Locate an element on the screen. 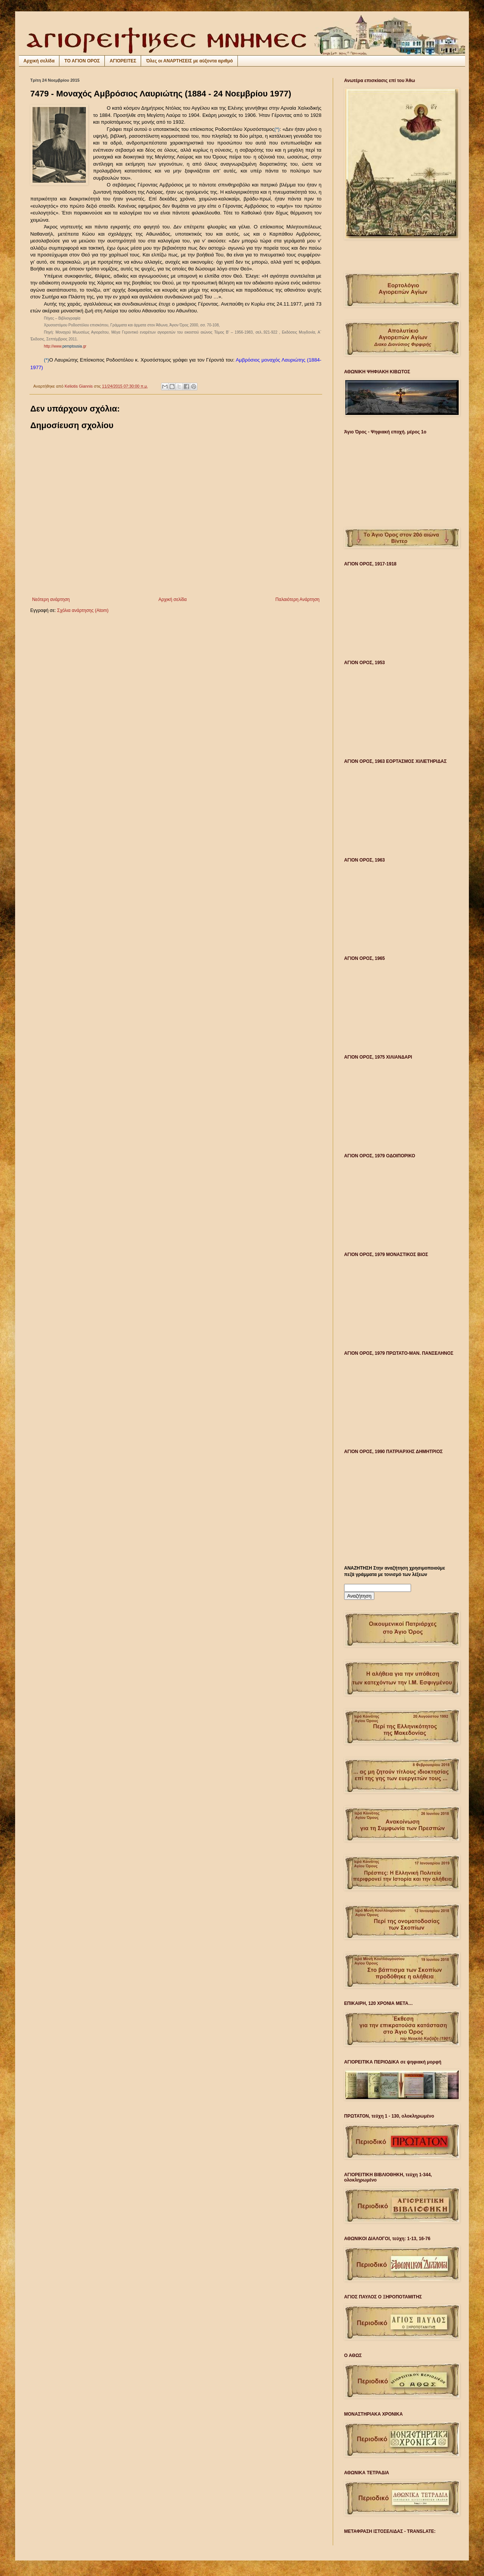  ΤΟ ΑΓΙΟΝ ΟΡΟΣ is located at coordinates (82, 61).